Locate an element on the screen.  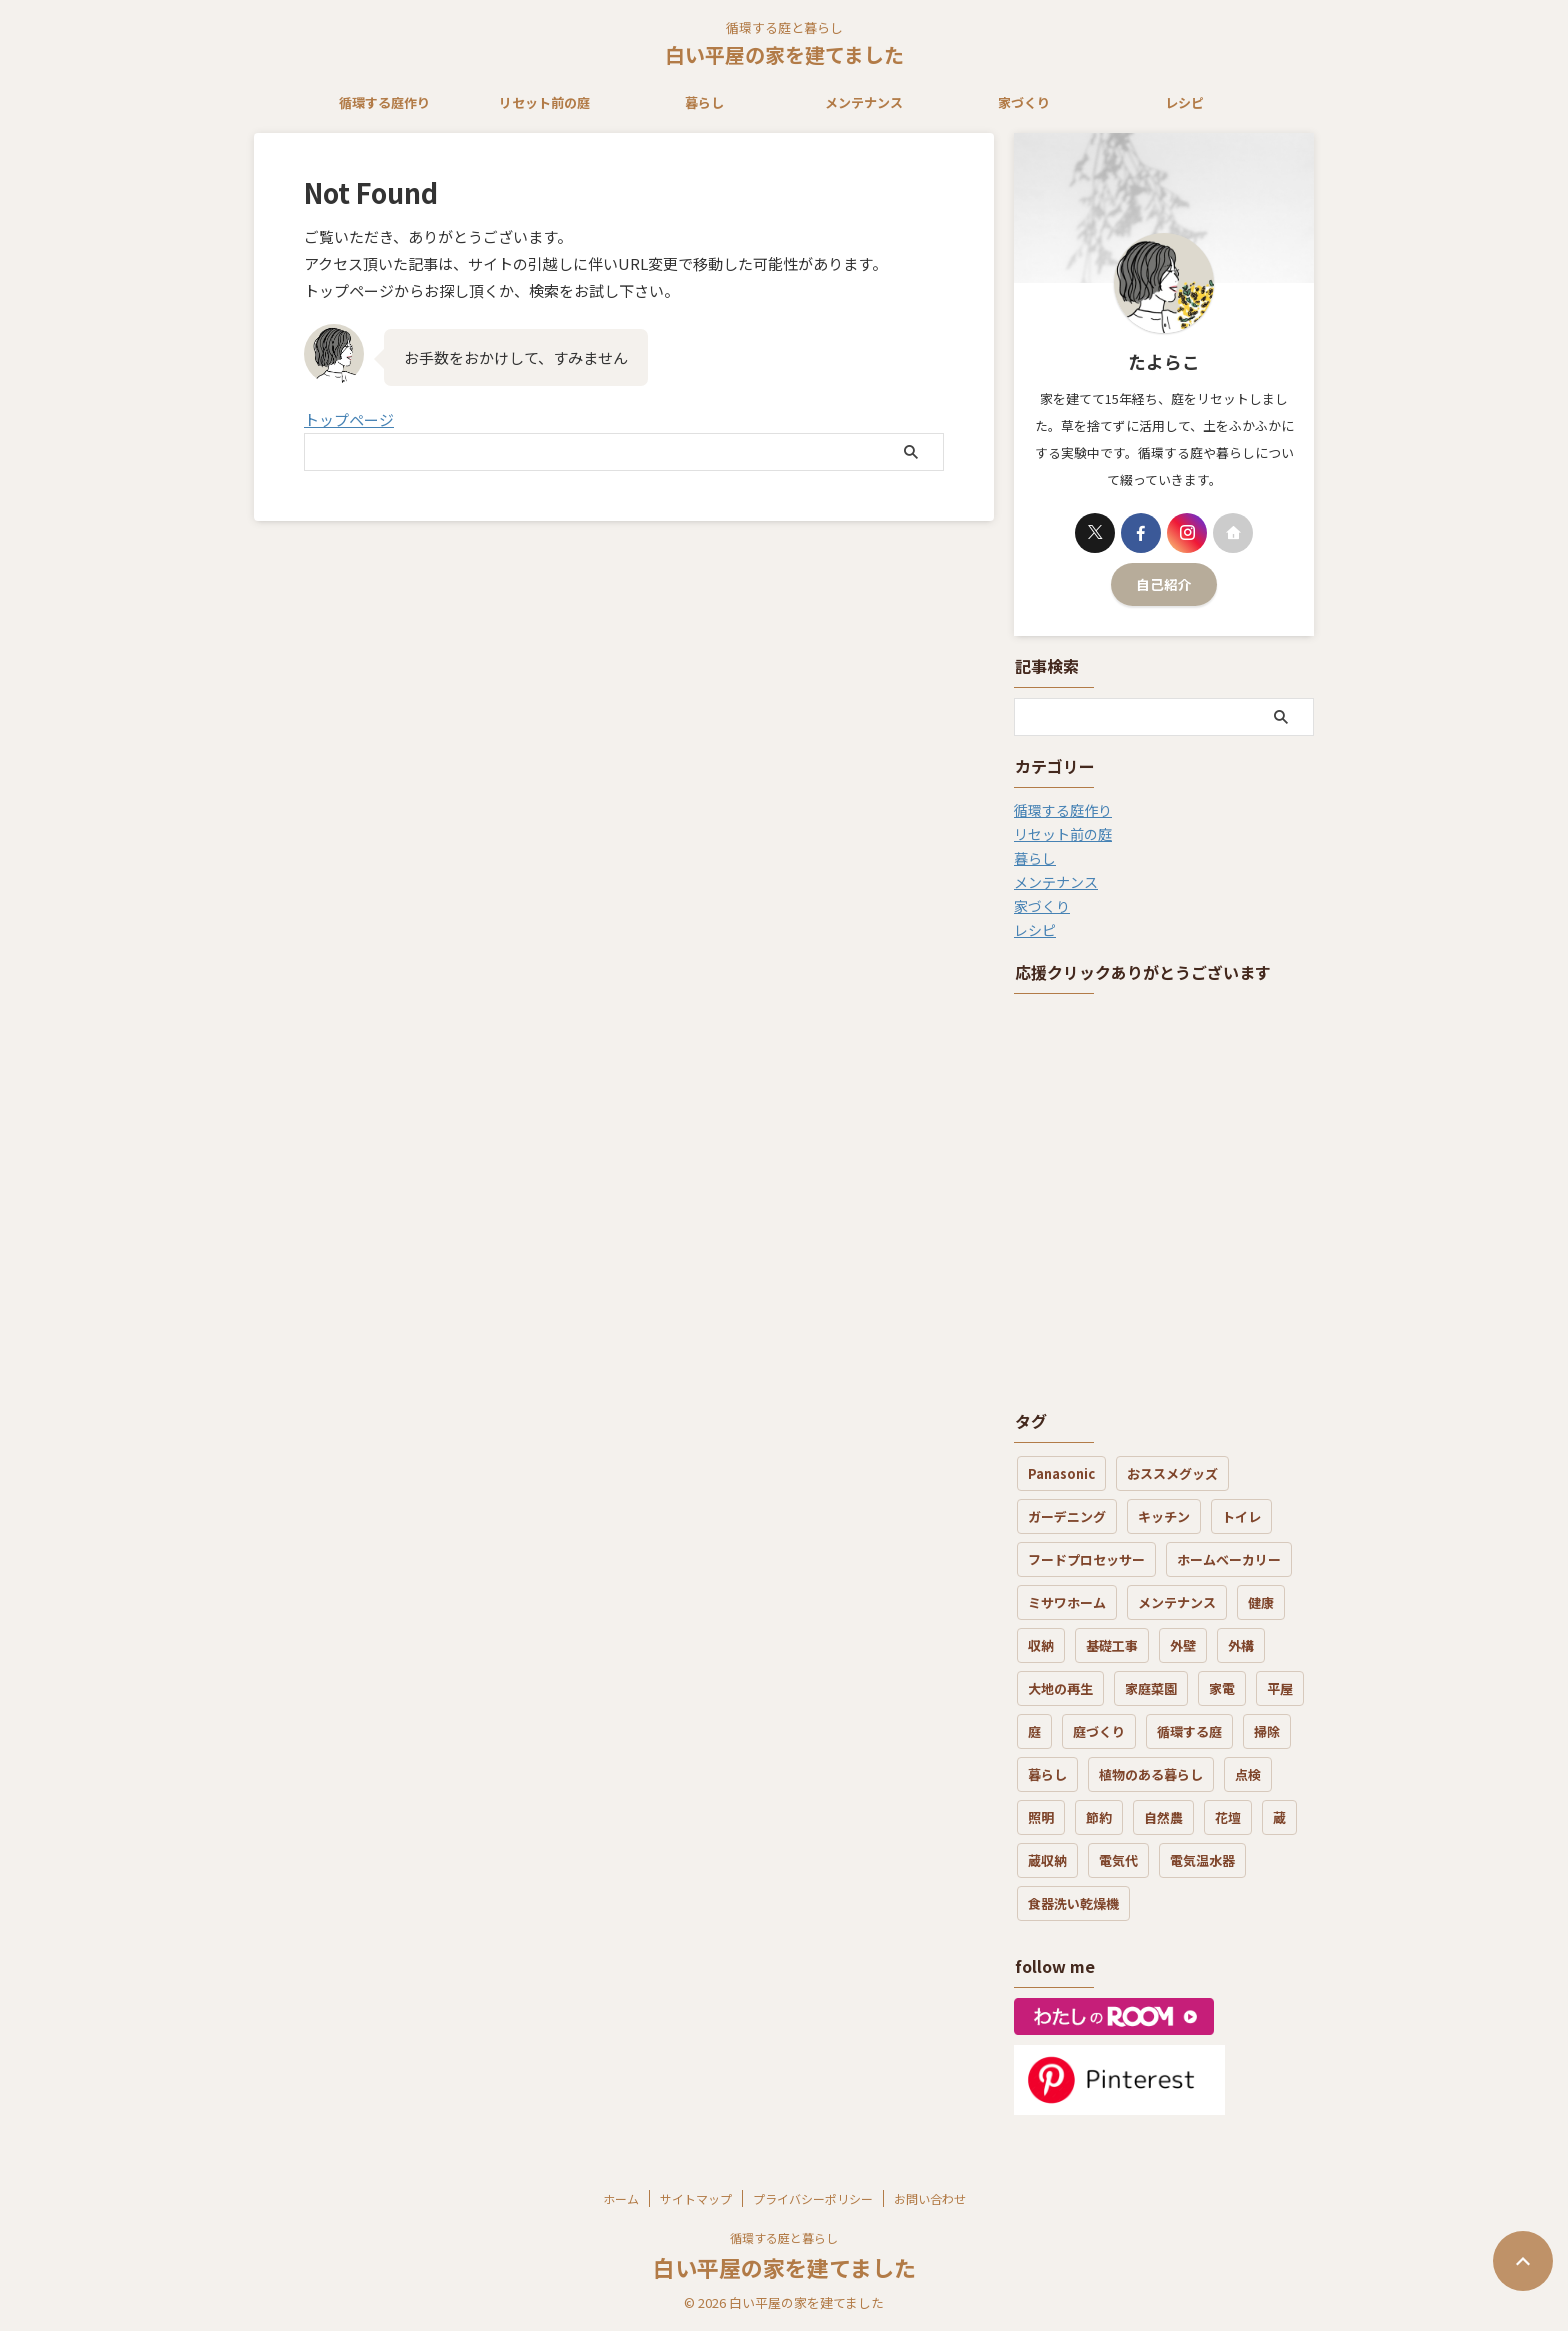
掃除 [掃除 (7個の項目)] is located at coordinates (1267, 1731).